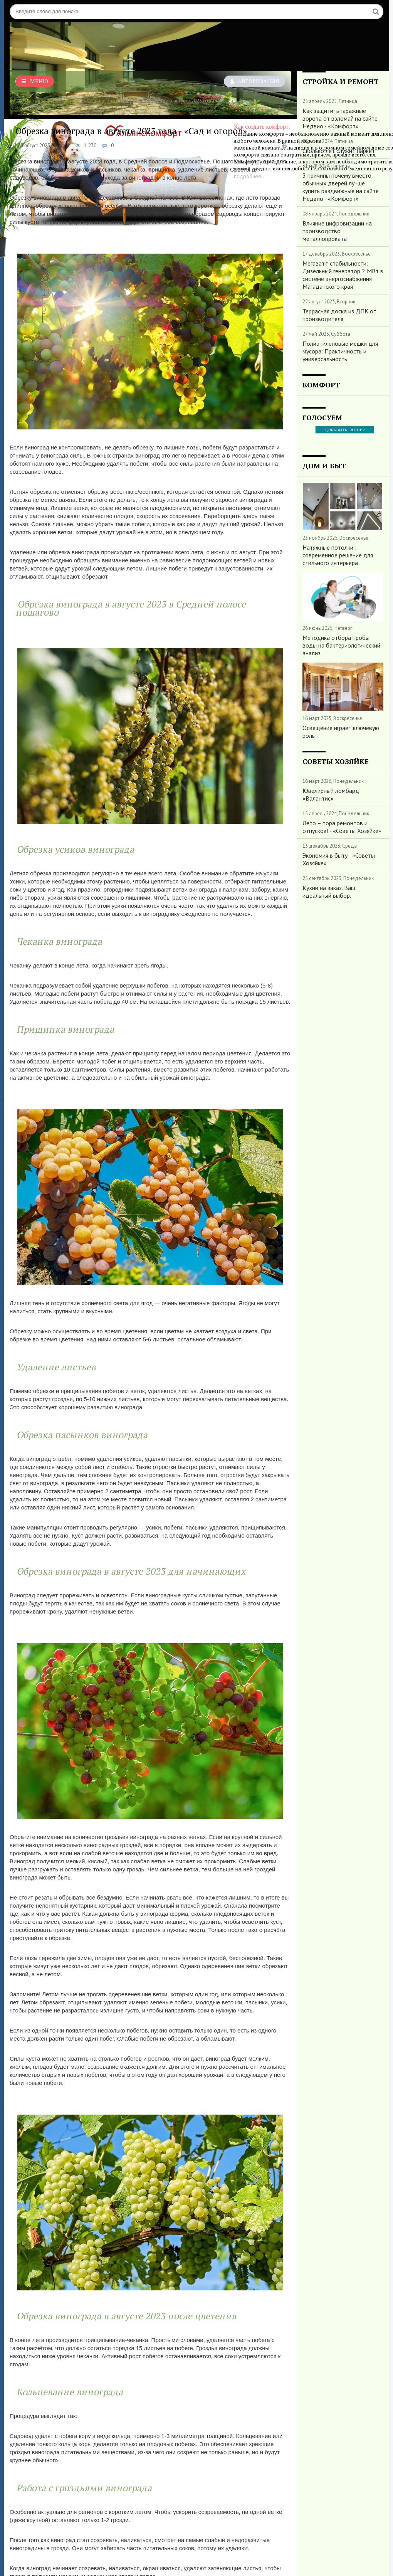 The height and width of the screenshot is (2576, 393). I want to click on Террасная доска из ДПК от производителя, so click(339, 315).